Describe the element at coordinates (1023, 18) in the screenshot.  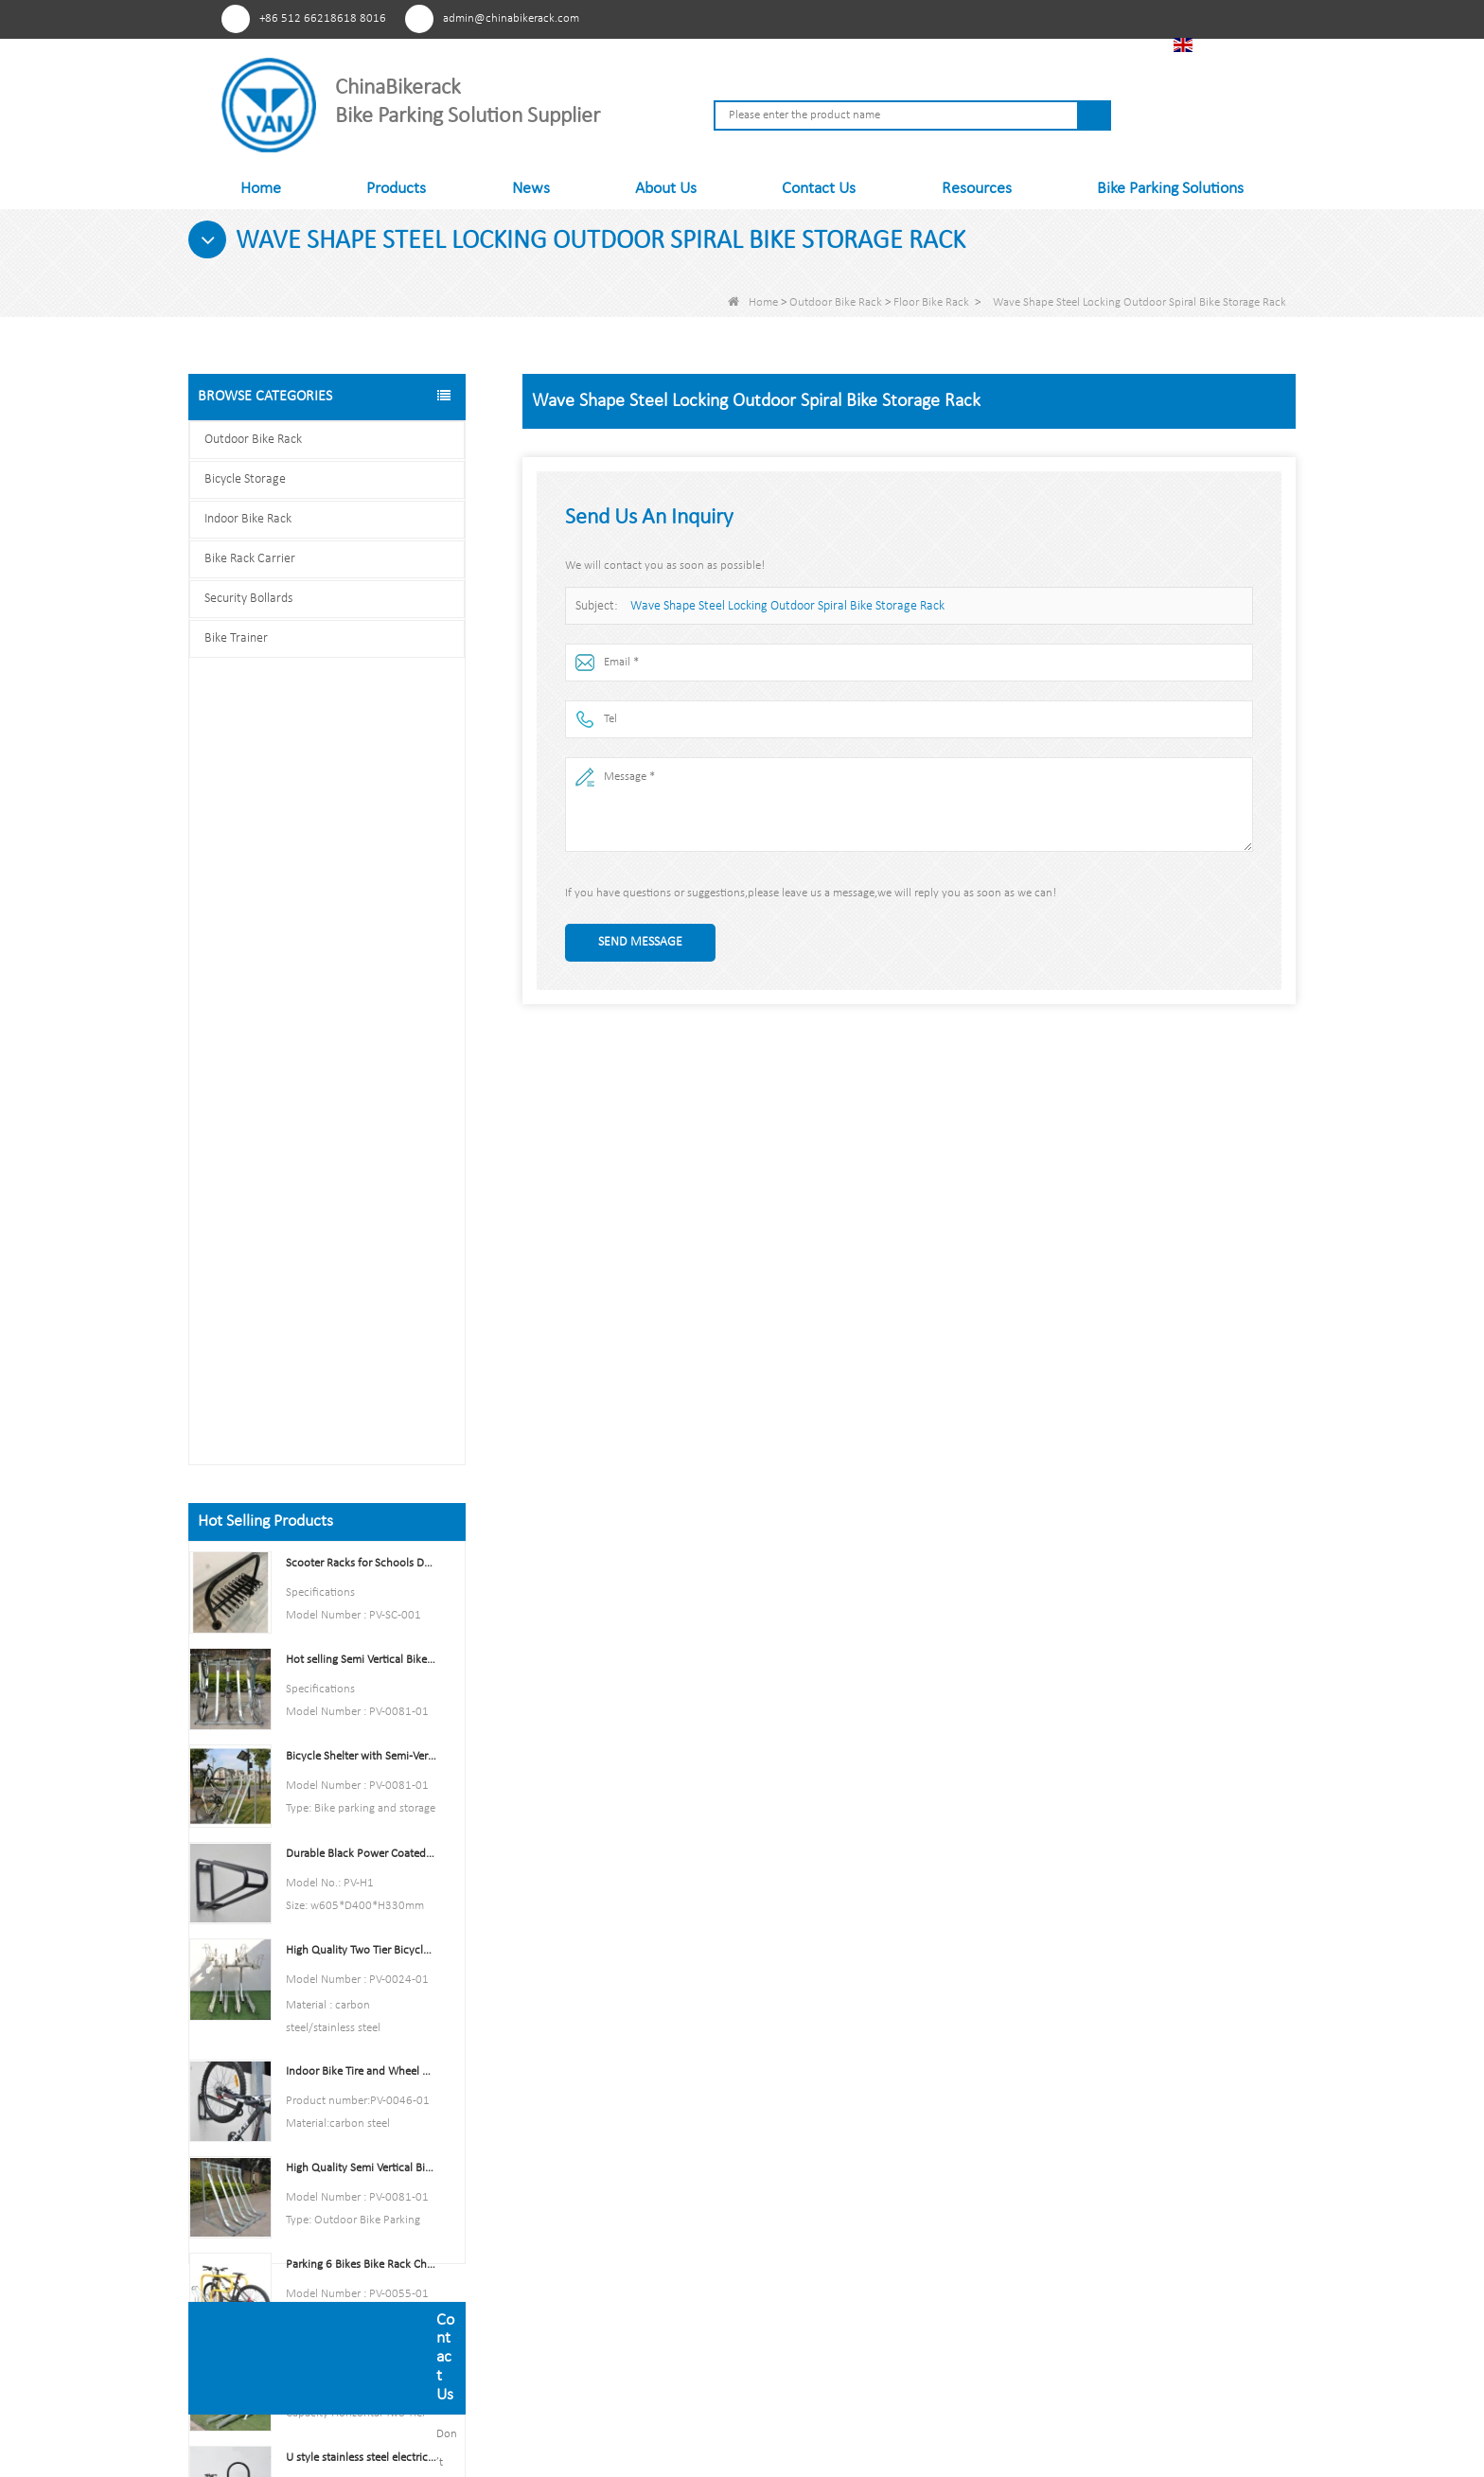
I see `Youtube` at that location.